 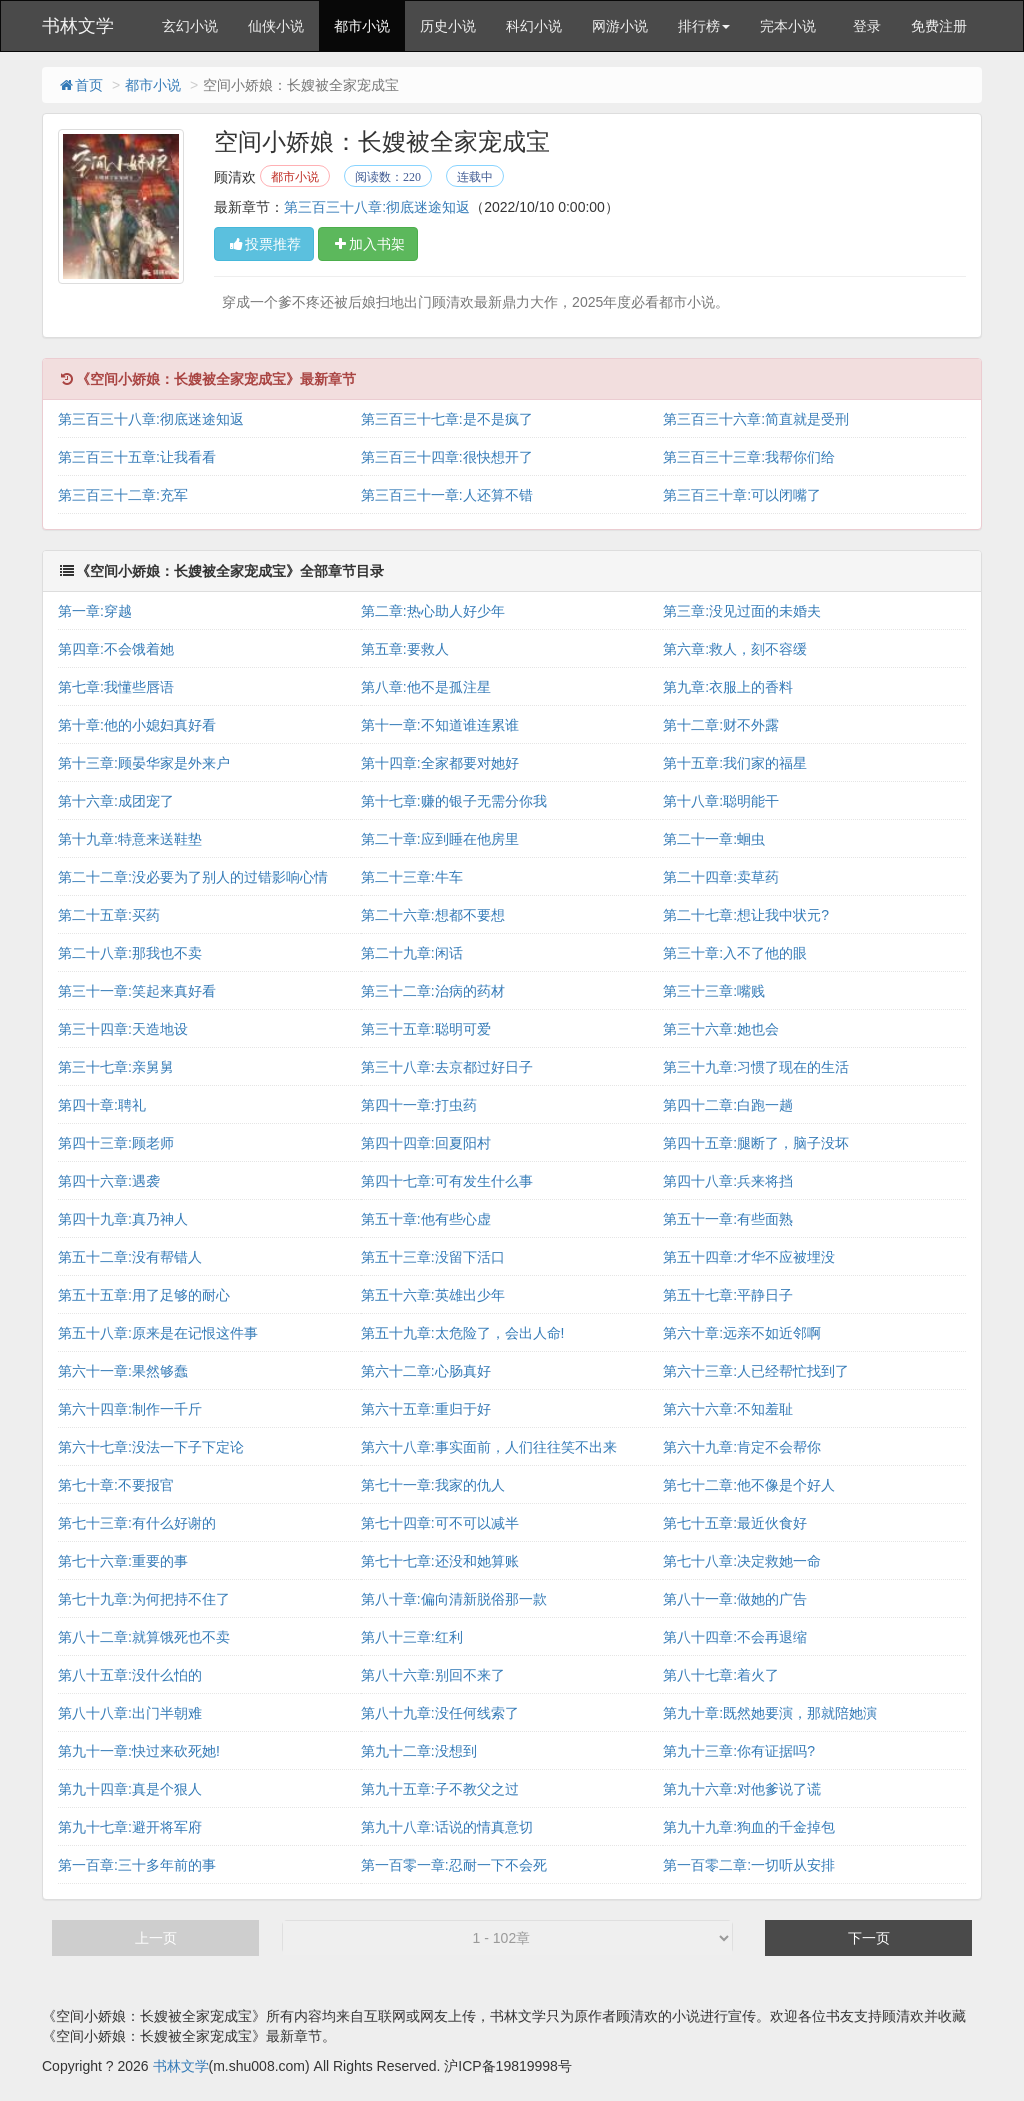 I want to click on 第三百三十六章:简直就是受刑, so click(x=756, y=419).